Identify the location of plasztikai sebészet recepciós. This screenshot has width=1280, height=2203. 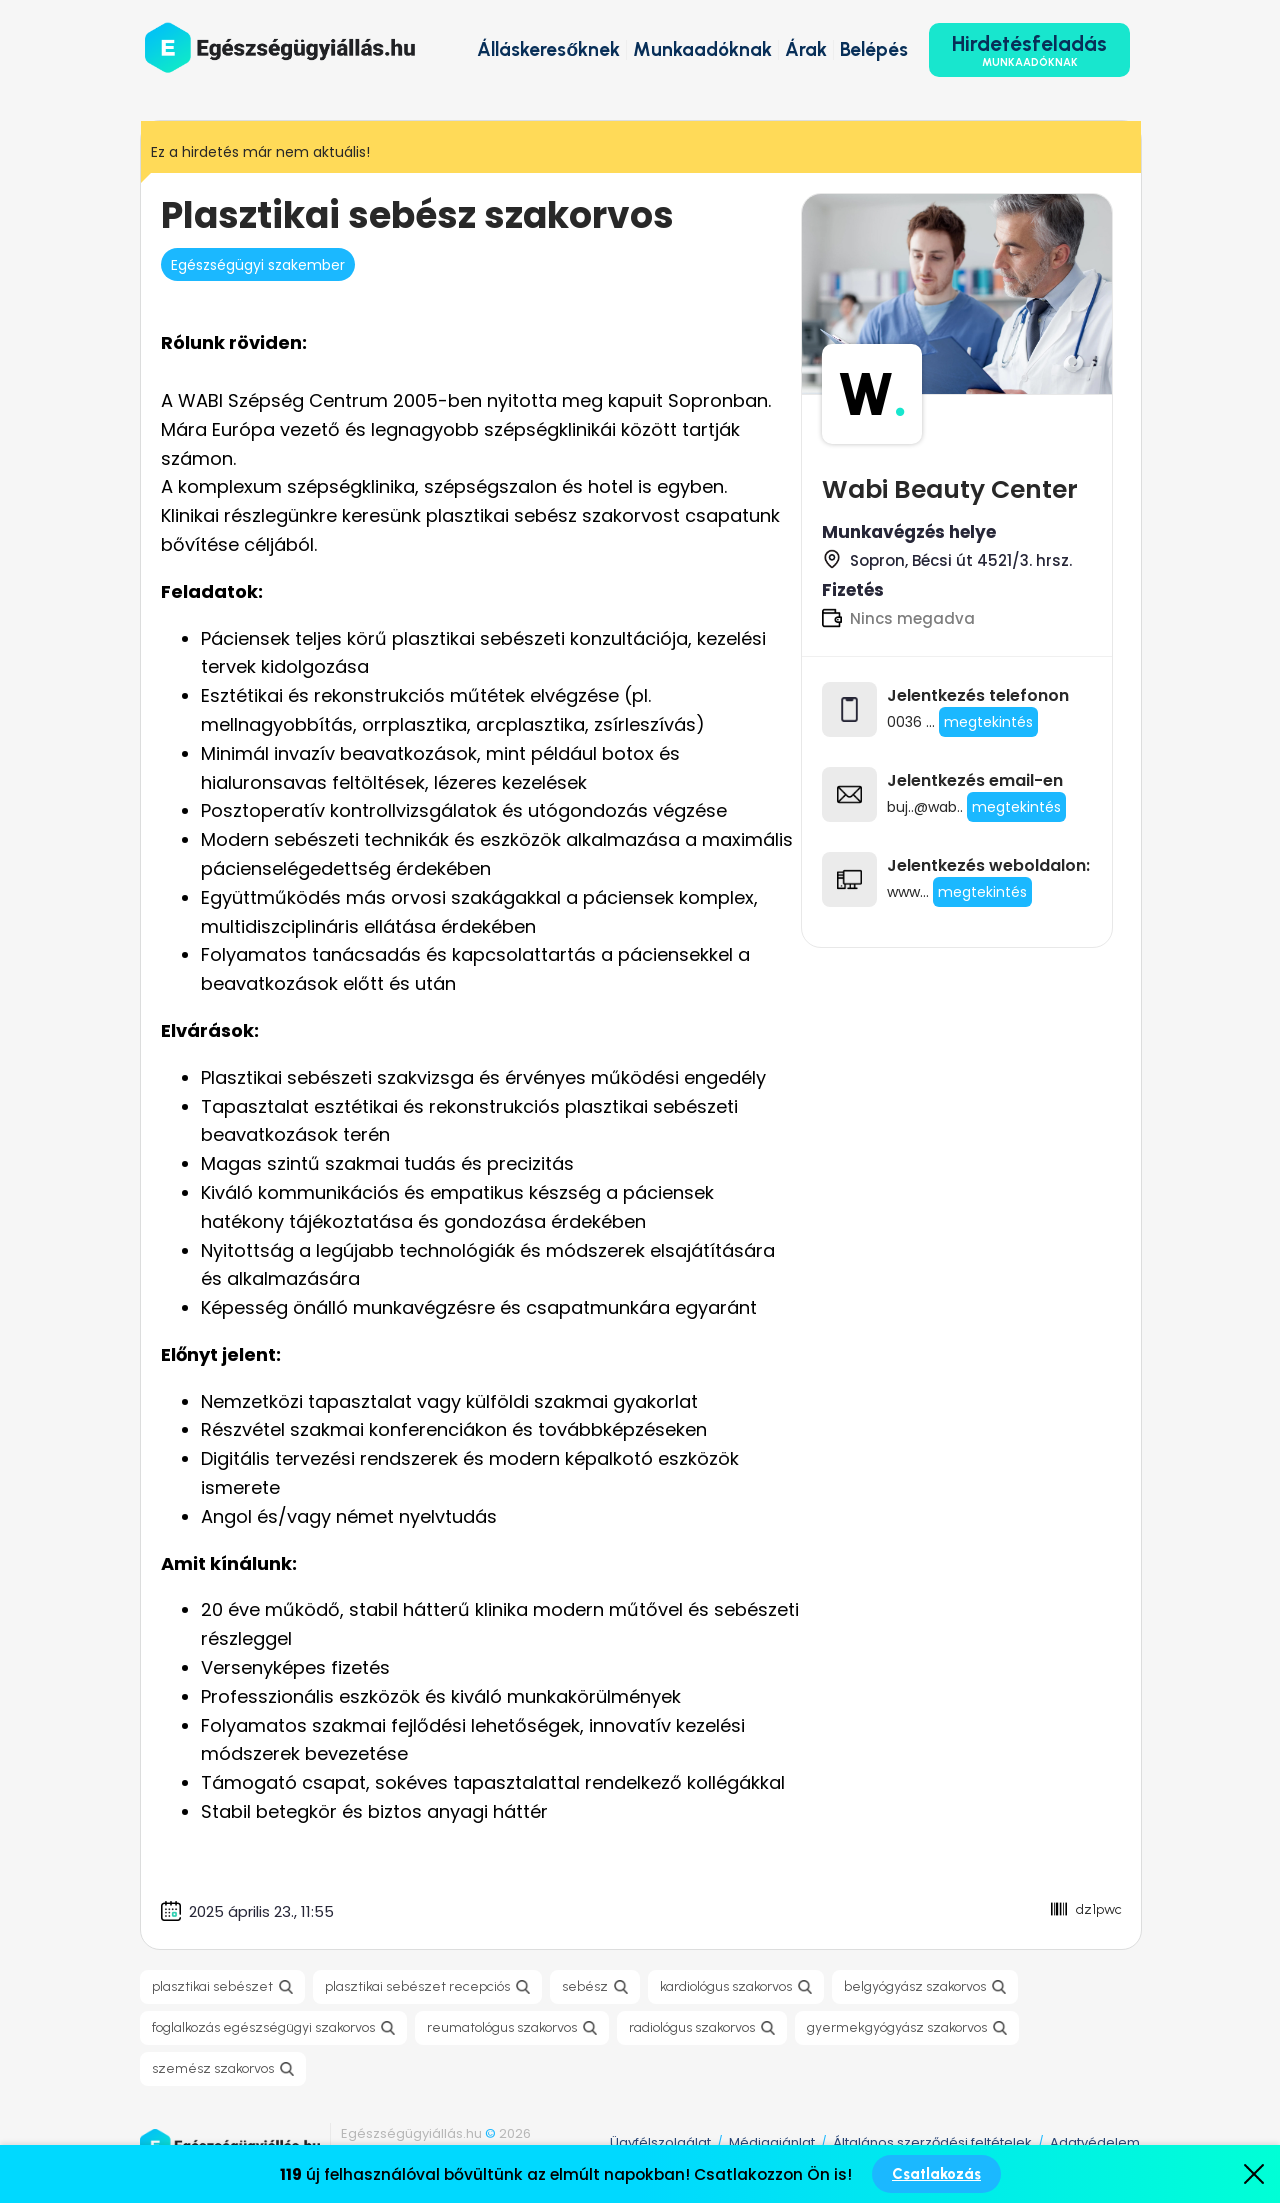
(417, 1986).